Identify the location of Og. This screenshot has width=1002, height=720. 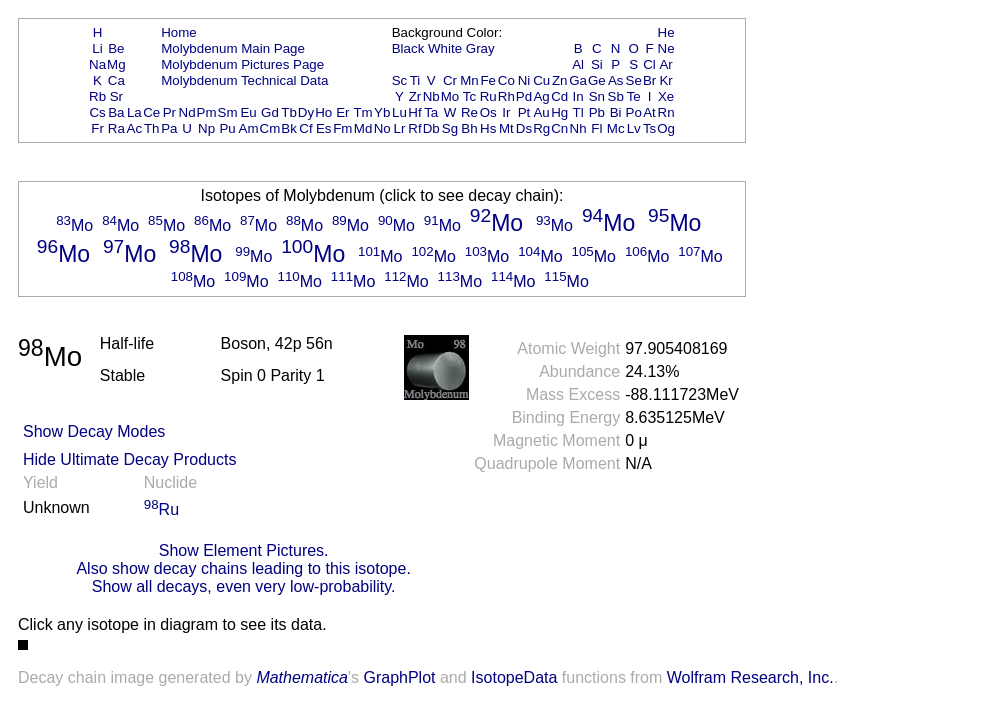
(666, 128).